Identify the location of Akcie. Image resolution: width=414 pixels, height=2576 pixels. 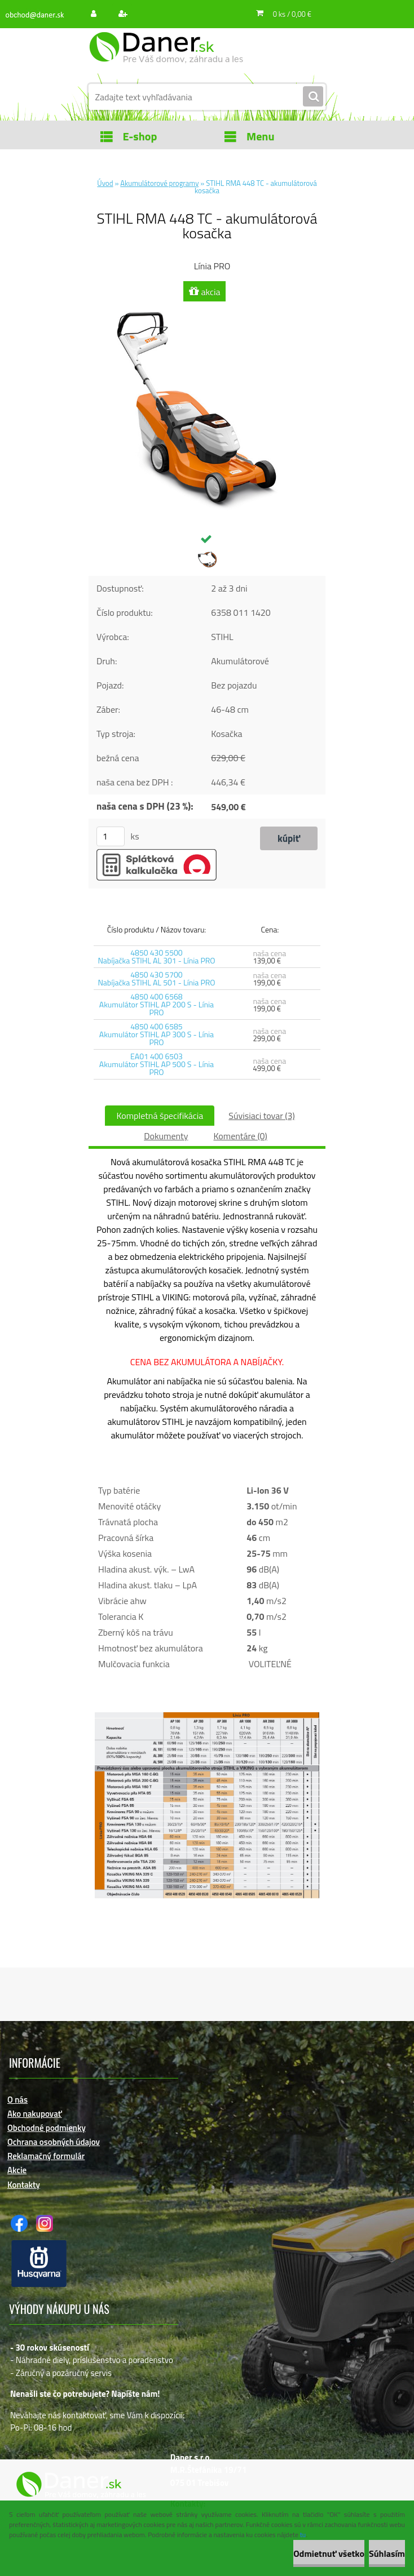
(17, 2170).